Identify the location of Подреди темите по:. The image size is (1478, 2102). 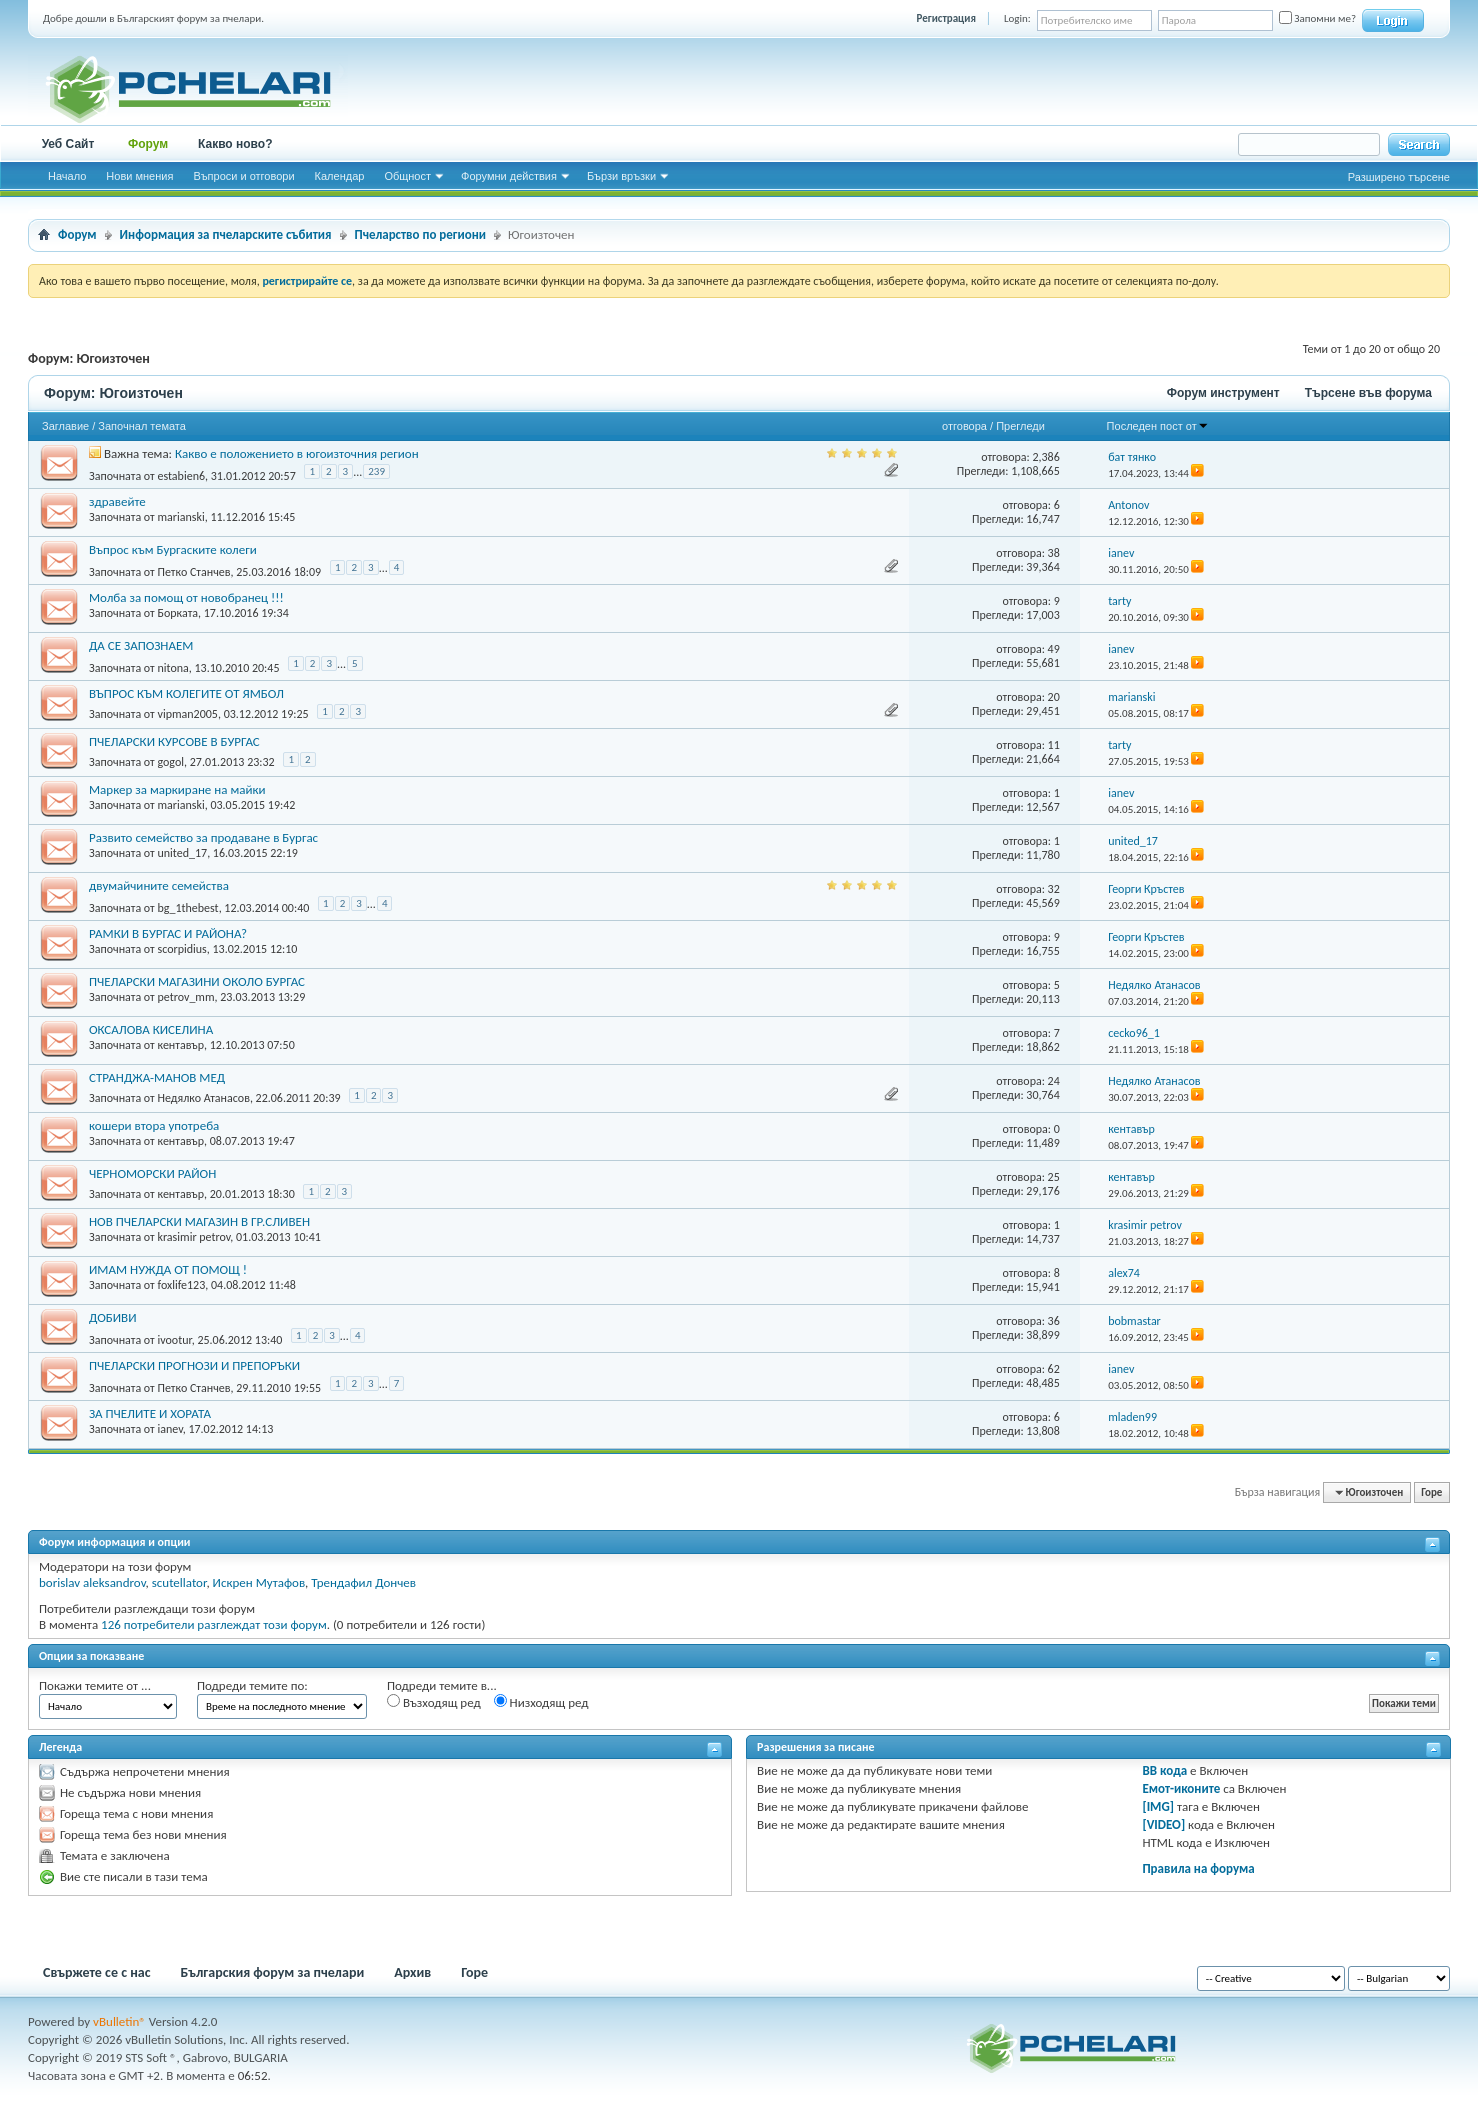
(252, 1685).